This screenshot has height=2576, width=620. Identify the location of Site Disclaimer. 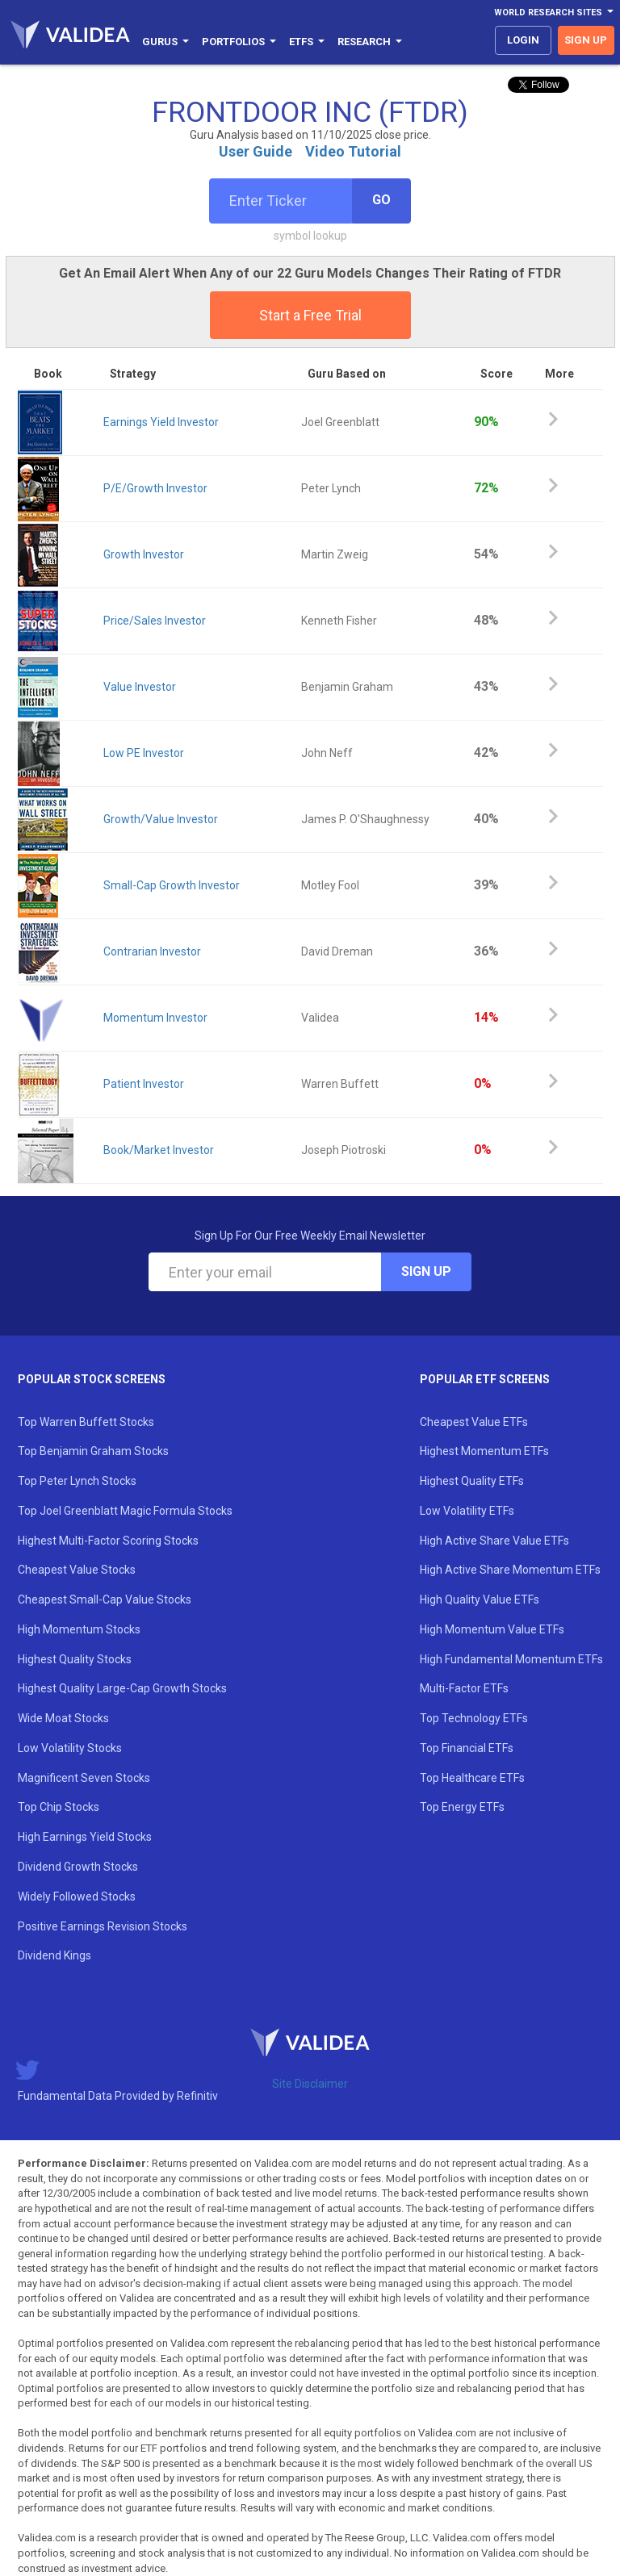
(310, 2083).